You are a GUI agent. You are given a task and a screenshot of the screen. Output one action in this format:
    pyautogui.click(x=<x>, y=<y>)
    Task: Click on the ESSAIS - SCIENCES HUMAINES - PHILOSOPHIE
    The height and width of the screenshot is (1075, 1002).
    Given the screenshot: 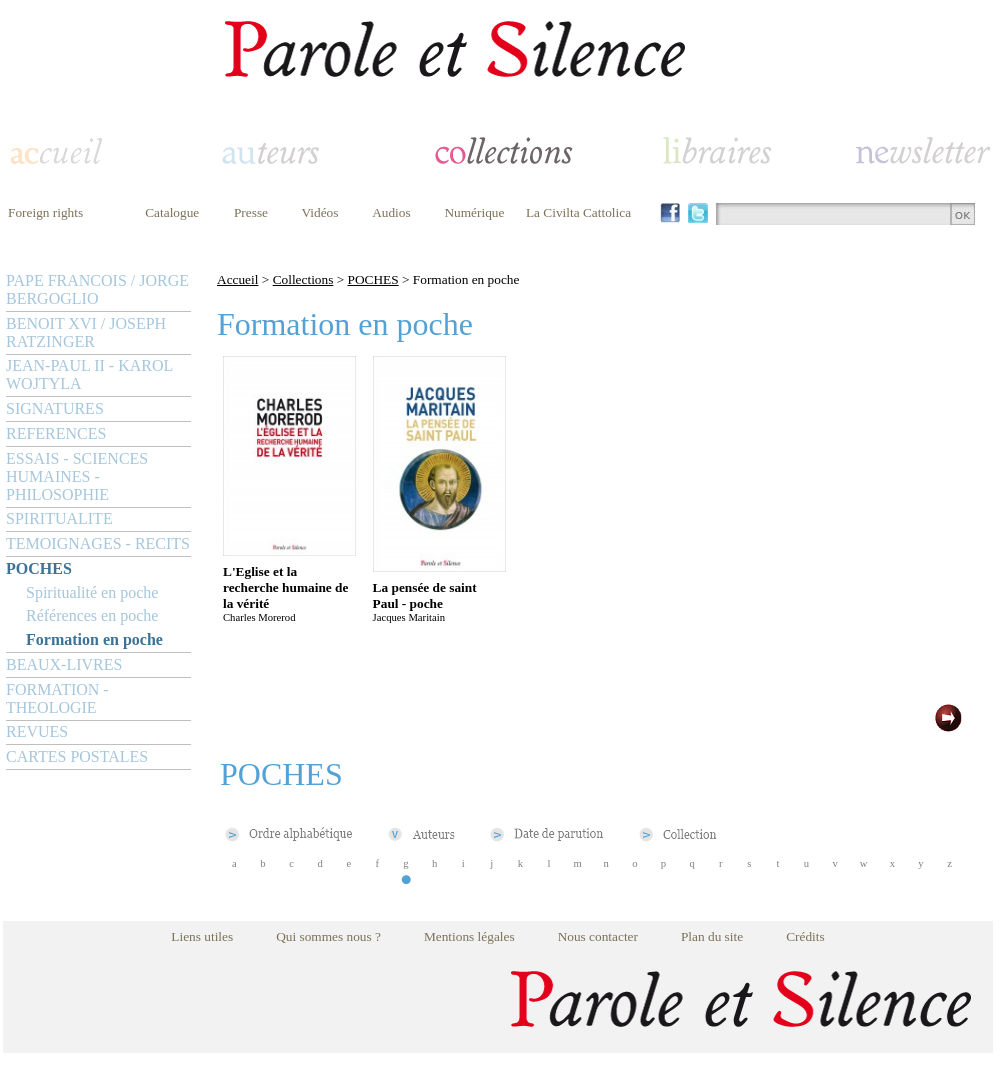 What is the action you would take?
    pyautogui.click(x=77, y=476)
    